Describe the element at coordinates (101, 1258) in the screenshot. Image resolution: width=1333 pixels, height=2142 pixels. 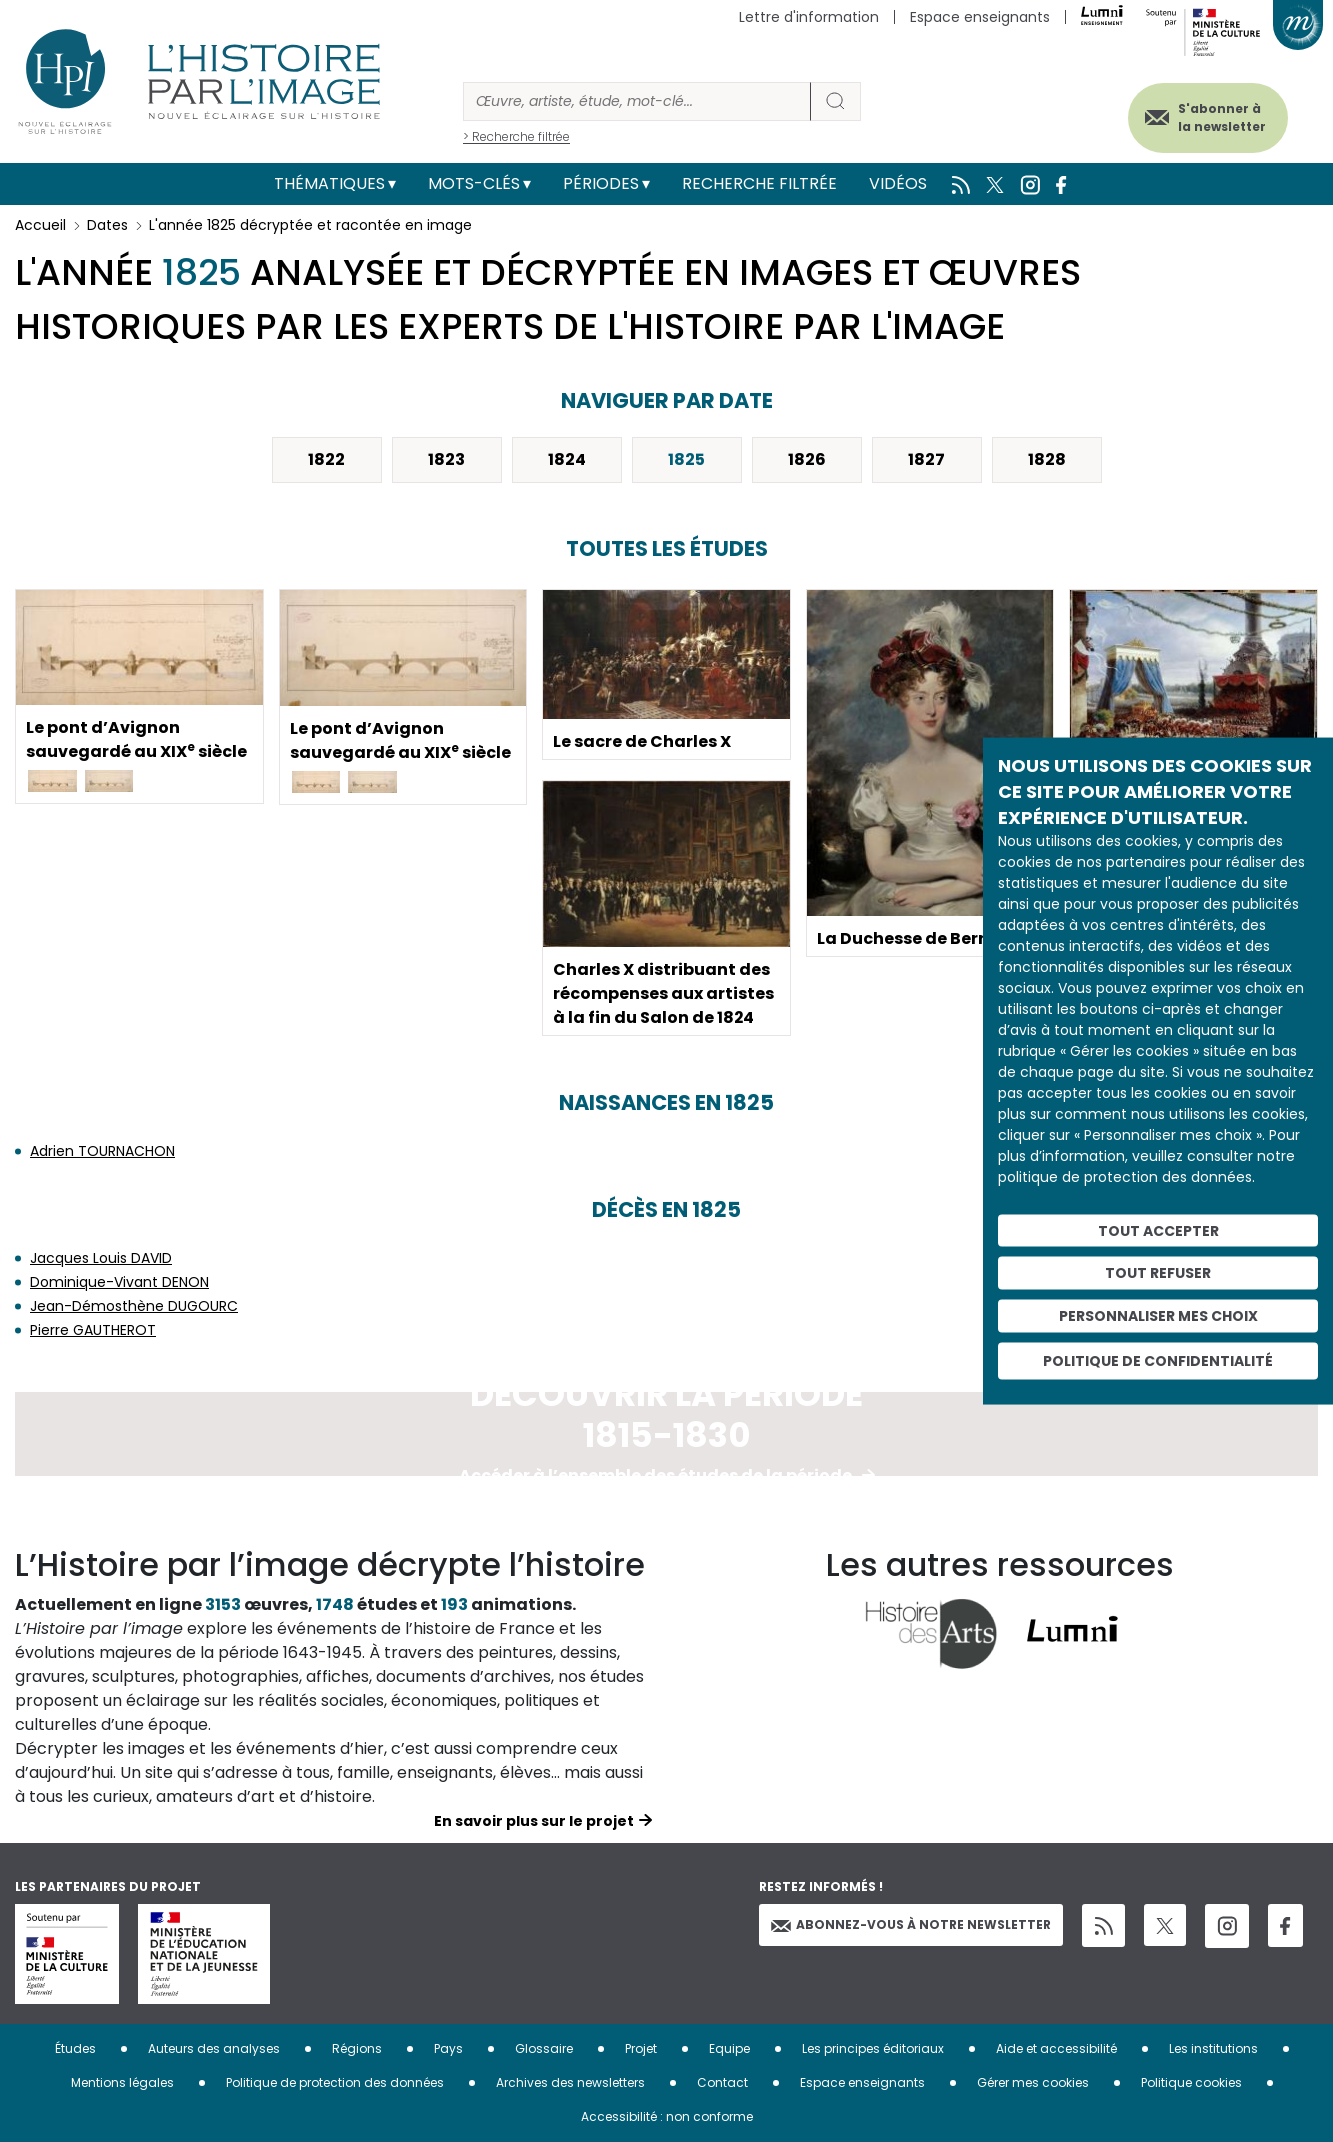
I see `Jacques Louis DAVID` at that location.